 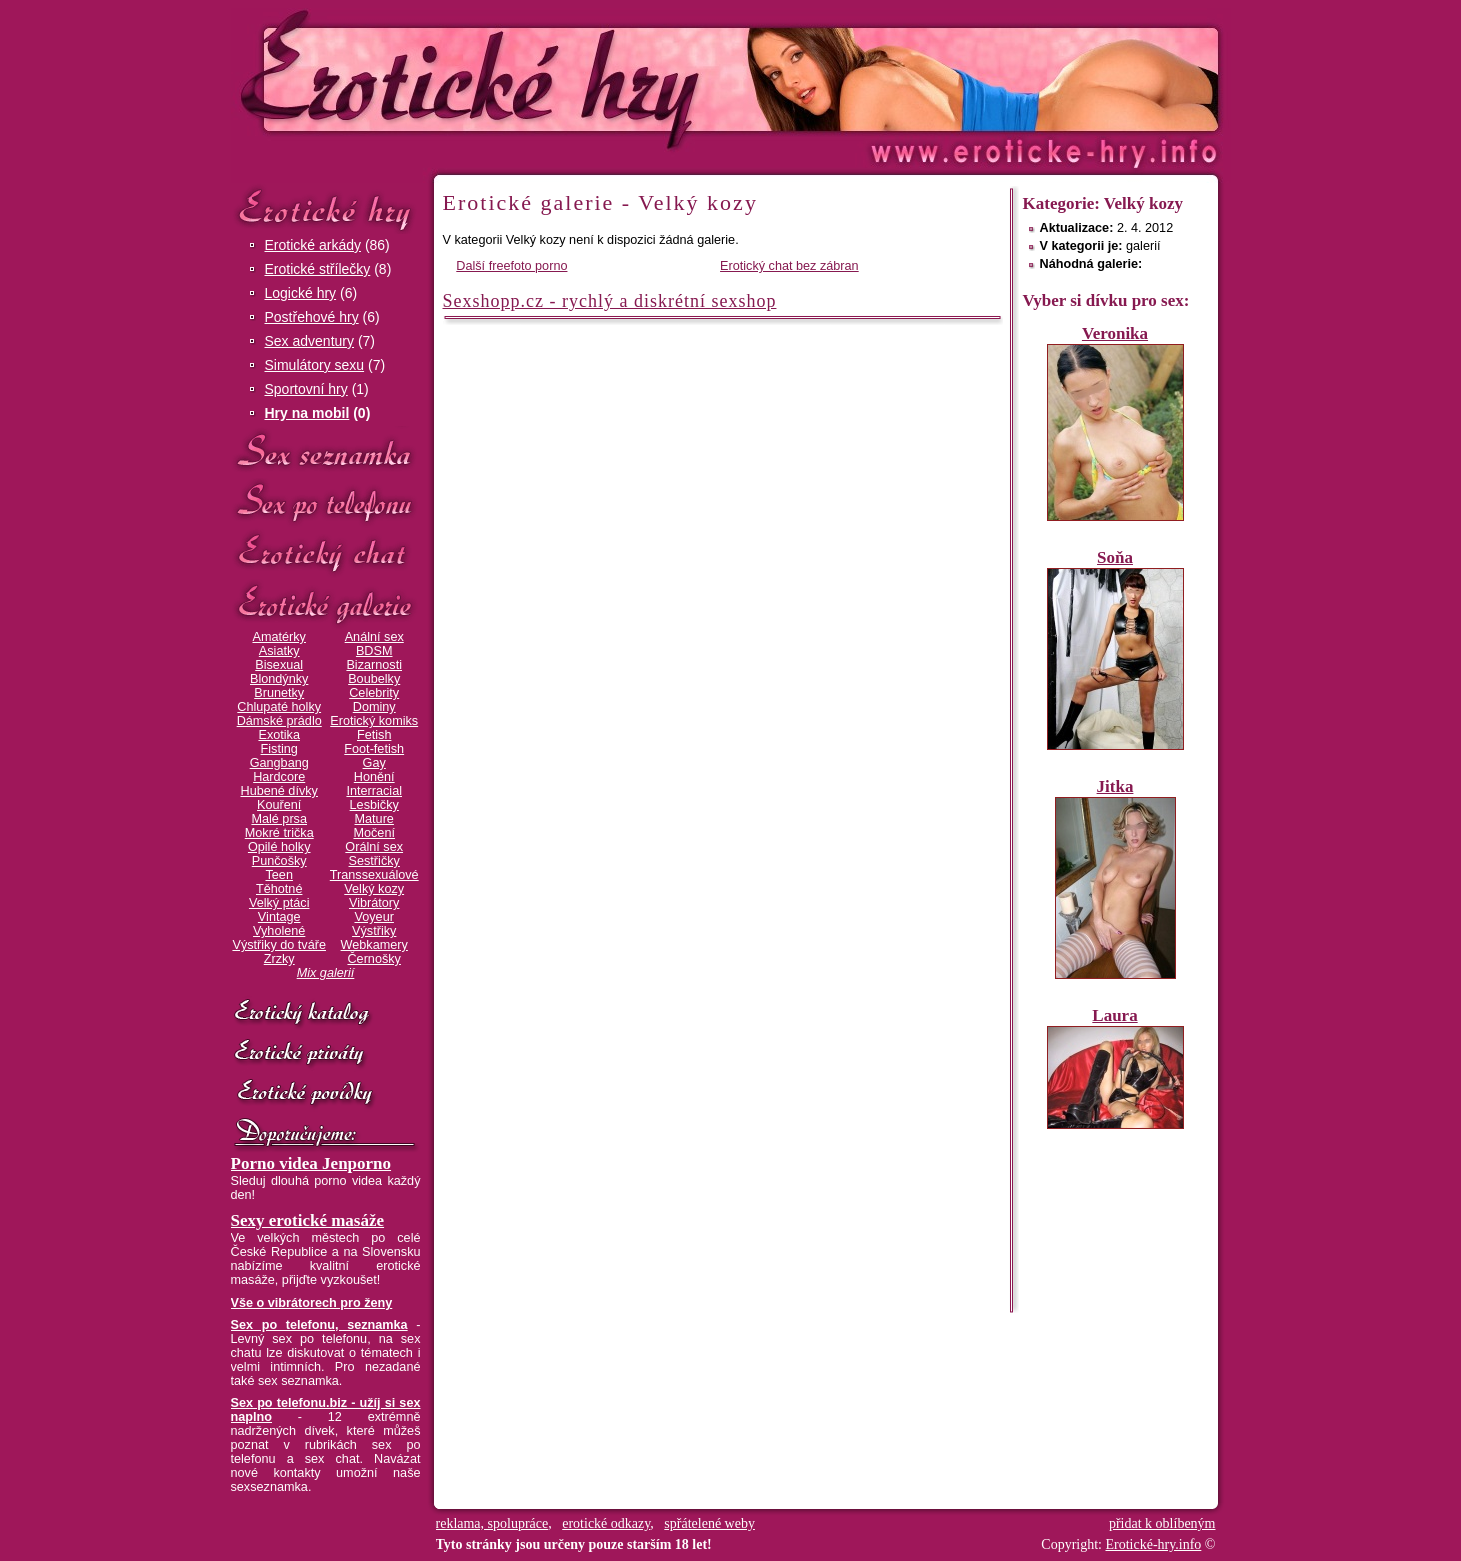 I want to click on Mix galerií, so click(x=326, y=973).